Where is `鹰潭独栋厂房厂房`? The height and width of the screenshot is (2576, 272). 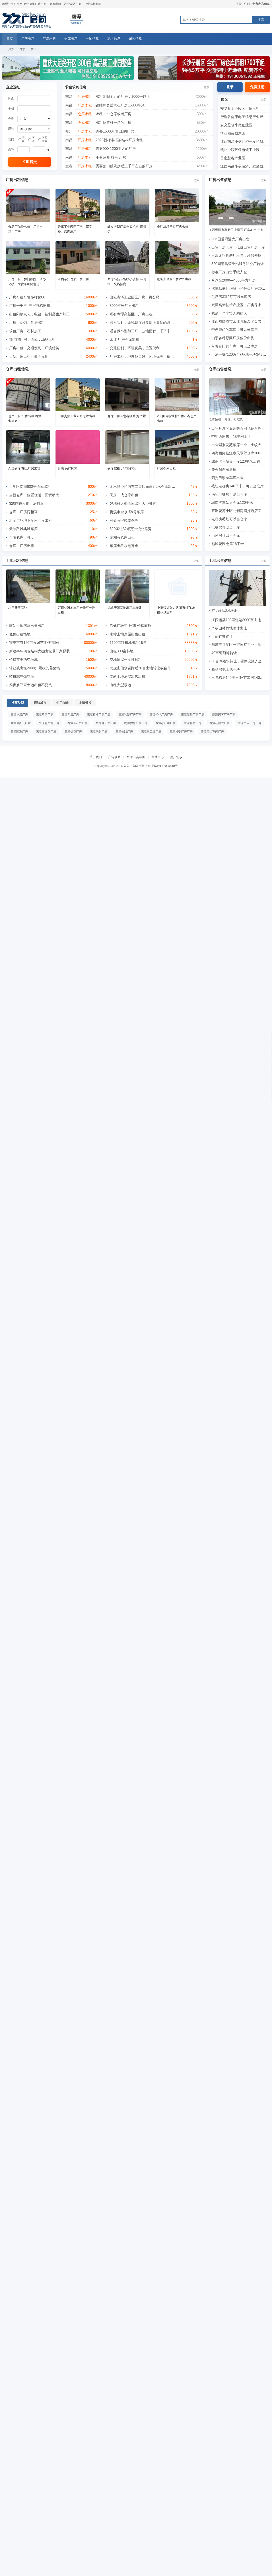 鹰潭独栋厂房厂房 is located at coordinates (135, 723).